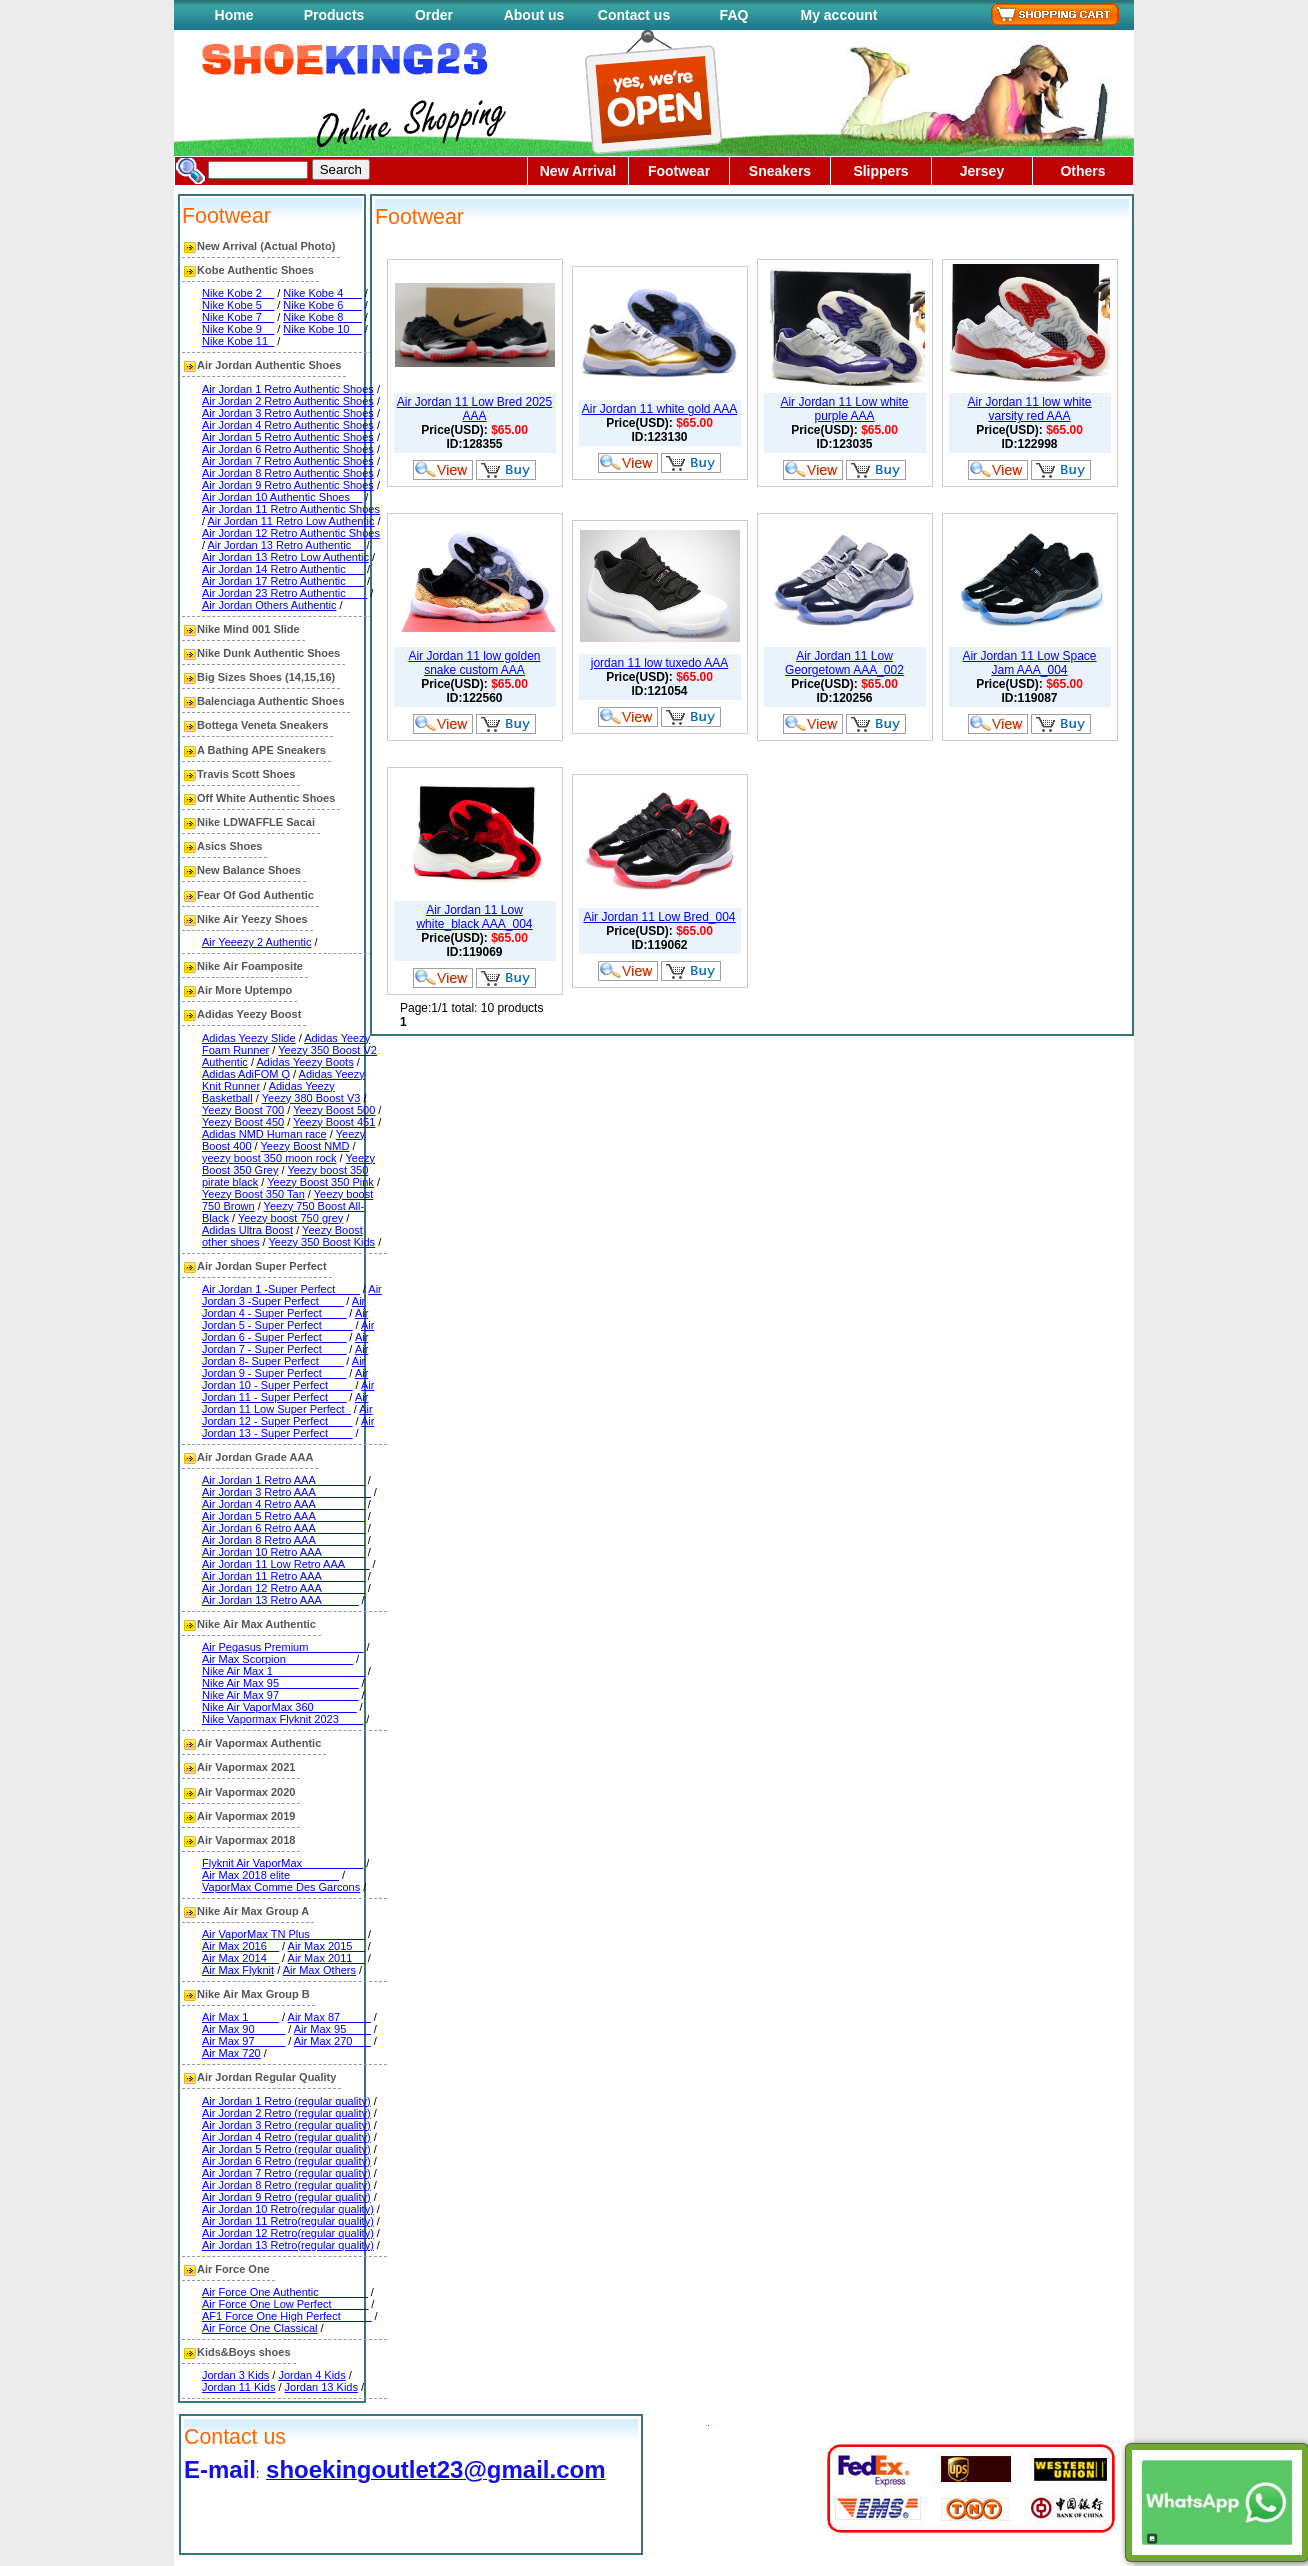 This screenshot has width=1308, height=2566. Describe the element at coordinates (780, 171) in the screenshot. I see `Sneakers` at that location.